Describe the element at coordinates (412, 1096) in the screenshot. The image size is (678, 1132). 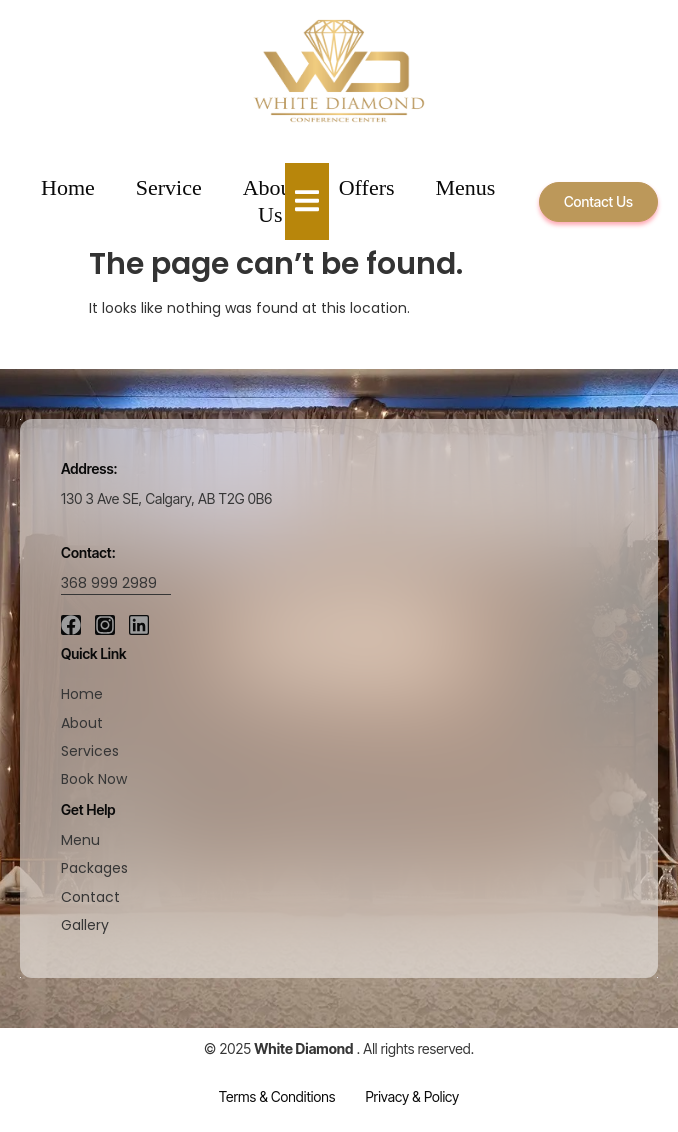
I see `Privacy & Policy` at that location.